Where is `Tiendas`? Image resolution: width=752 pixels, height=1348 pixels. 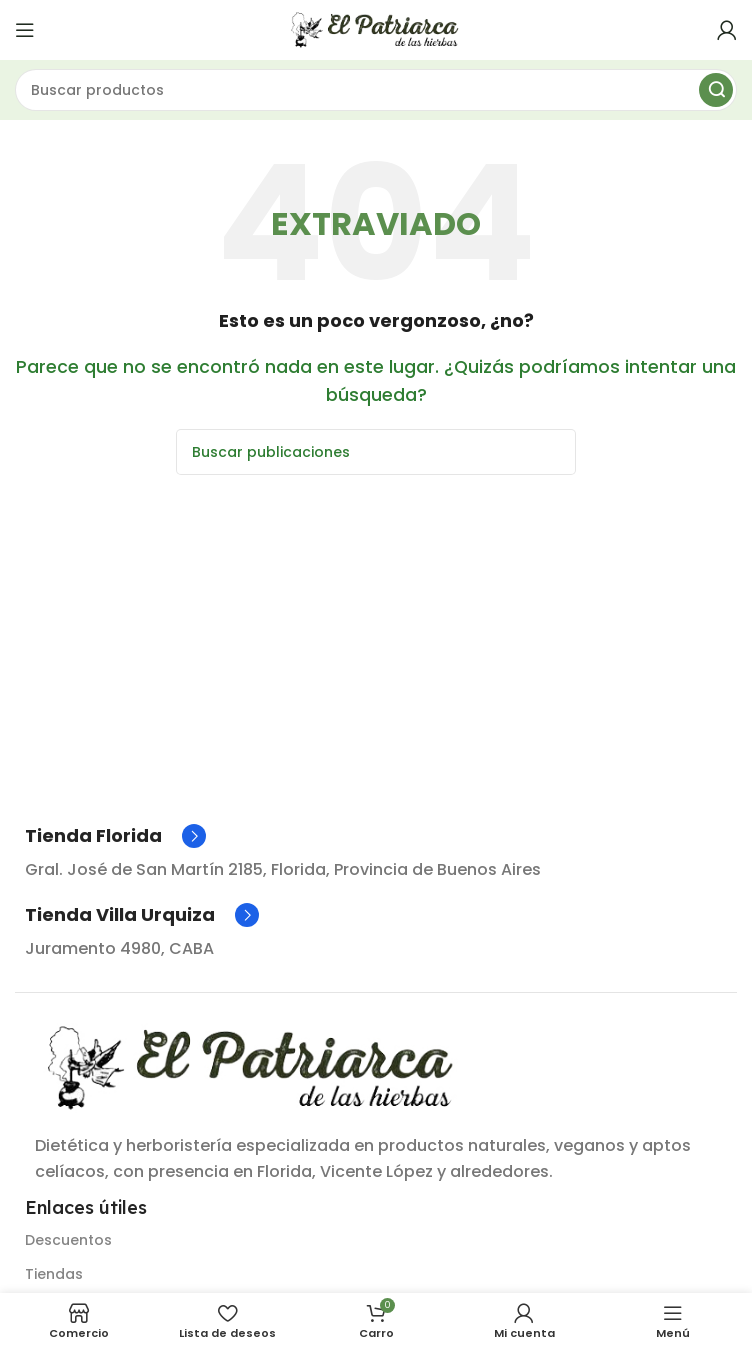
Tiendas is located at coordinates (54, 1274).